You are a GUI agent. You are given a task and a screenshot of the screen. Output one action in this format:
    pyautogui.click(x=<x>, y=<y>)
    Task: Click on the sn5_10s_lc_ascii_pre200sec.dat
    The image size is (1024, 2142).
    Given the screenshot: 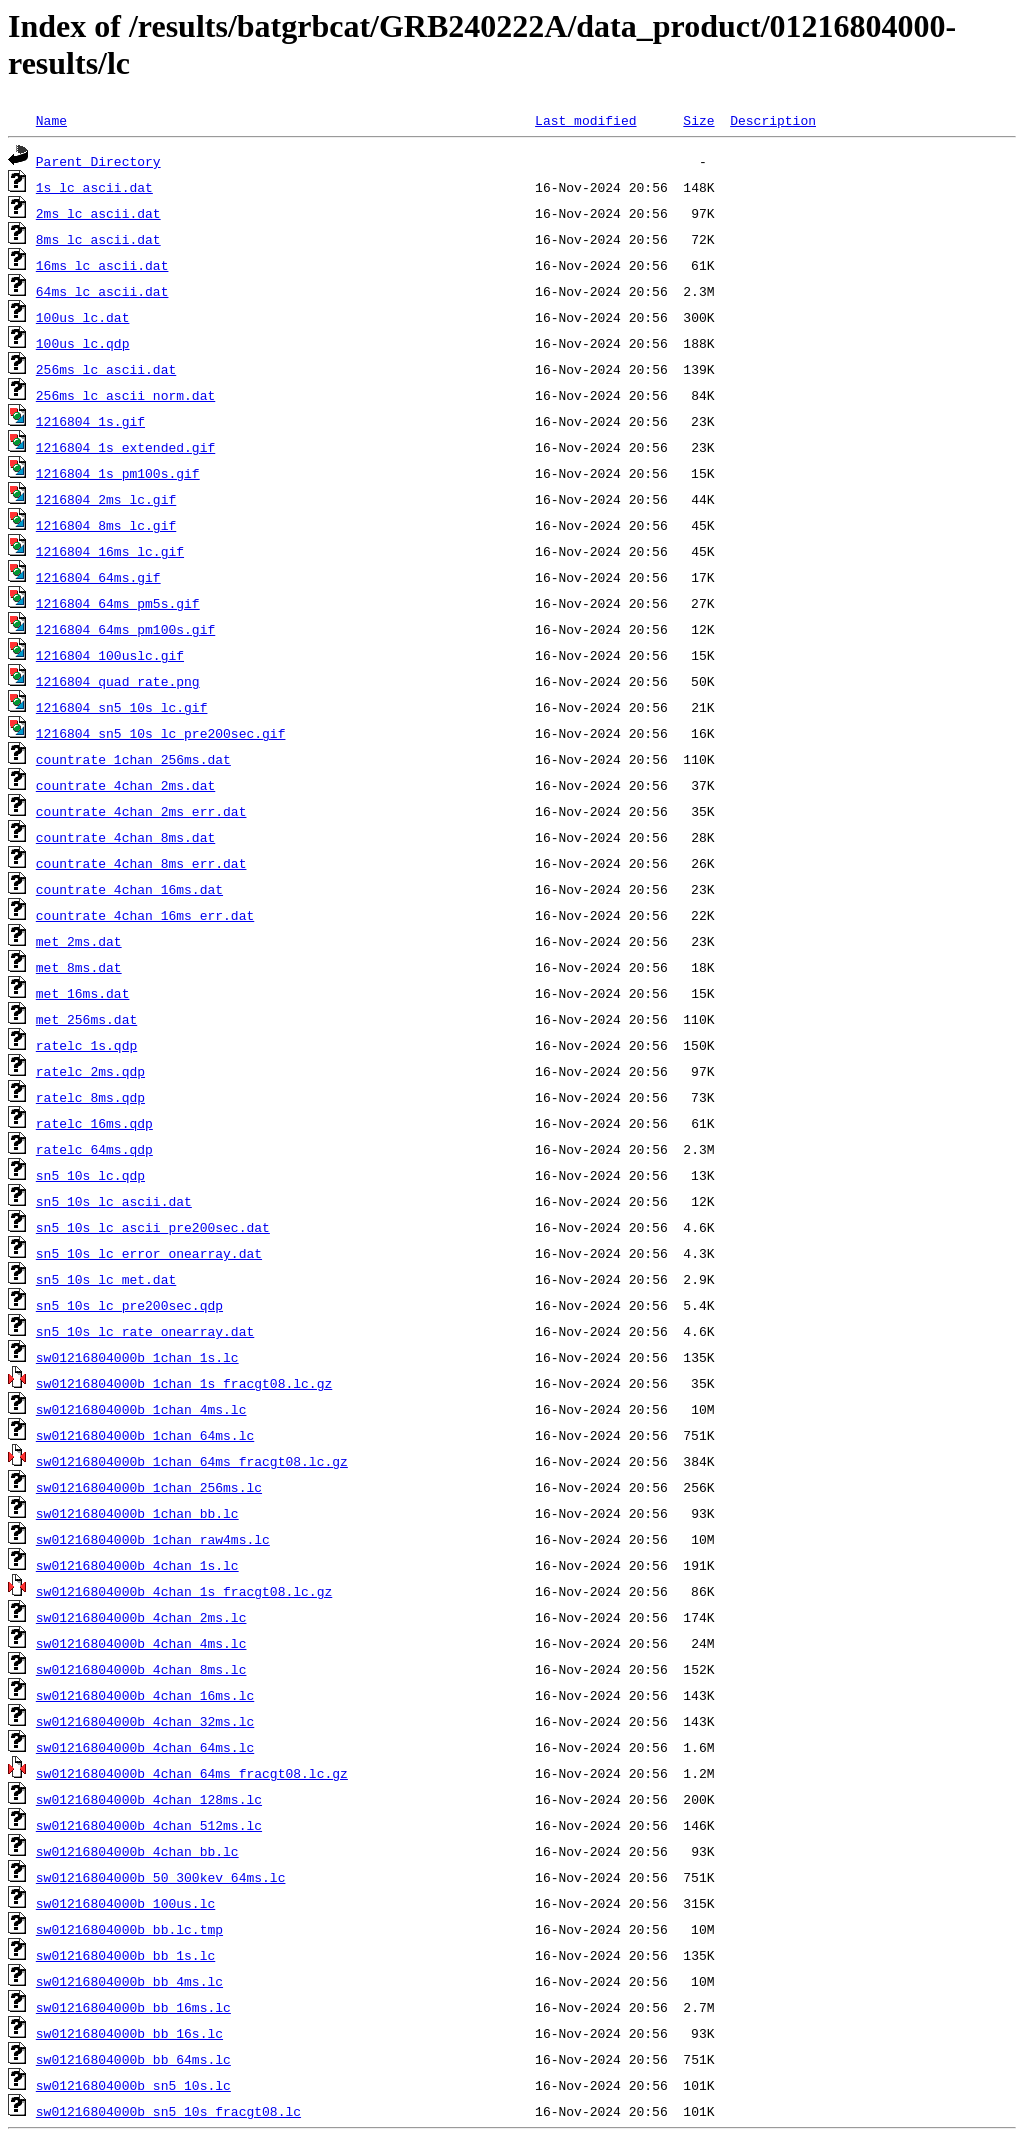 What is the action you would take?
    pyautogui.click(x=153, y=1227)
    